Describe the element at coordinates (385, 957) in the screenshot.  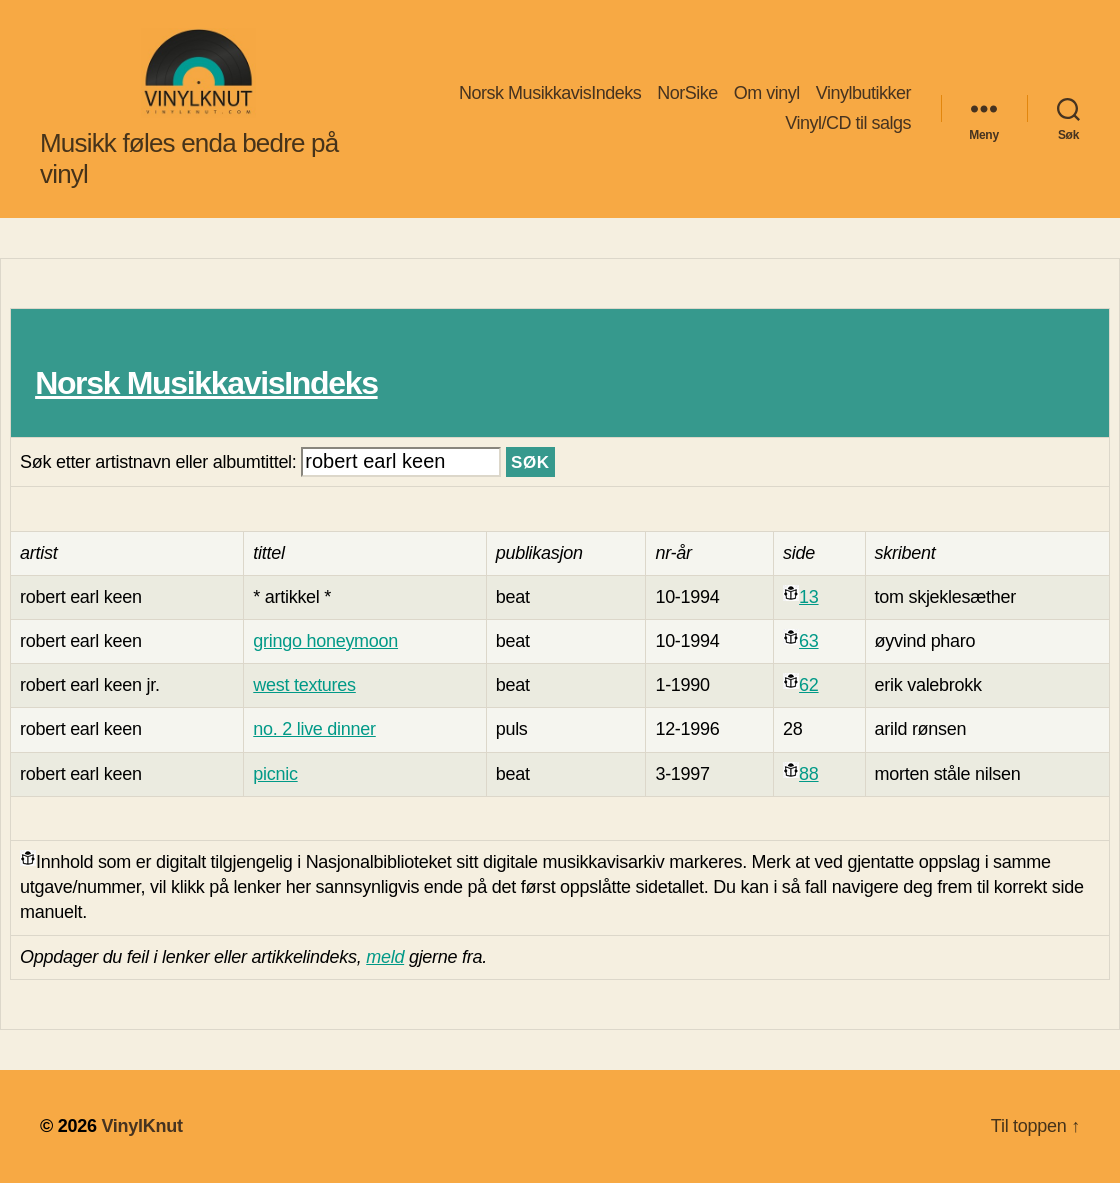
I see `meld` at that location.